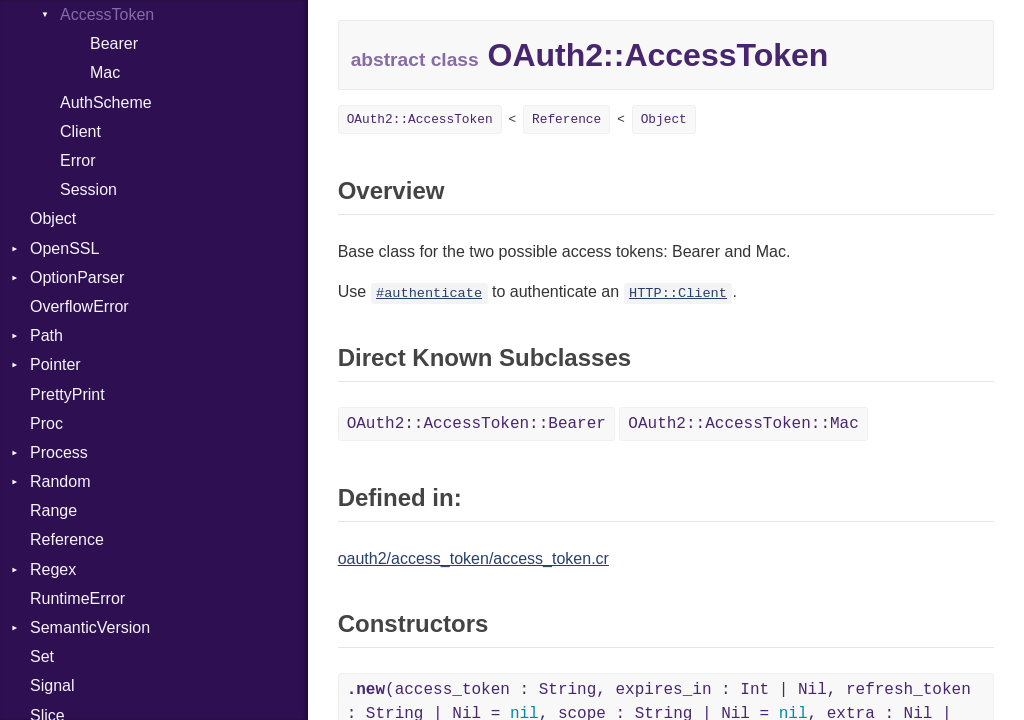 This screenshot has width=1024, height=720. What do you see at coordinates (107, 14) in the screenshot?
I see `AccessToken` at bounding box center [107, 14].